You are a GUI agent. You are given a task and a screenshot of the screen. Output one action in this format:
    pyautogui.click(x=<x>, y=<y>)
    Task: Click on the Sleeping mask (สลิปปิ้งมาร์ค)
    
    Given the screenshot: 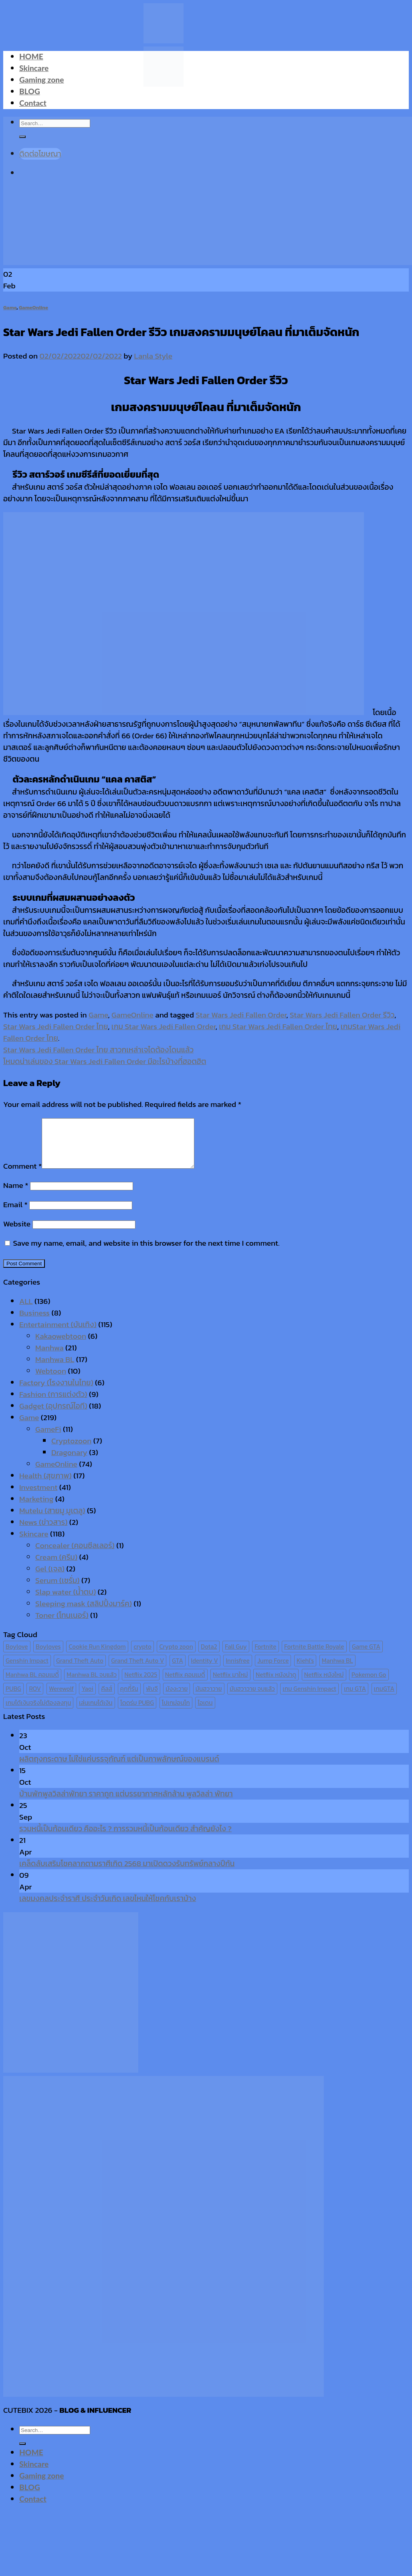 What is the action you would take?
    pyautogui.click(x=83, y=1613)
    